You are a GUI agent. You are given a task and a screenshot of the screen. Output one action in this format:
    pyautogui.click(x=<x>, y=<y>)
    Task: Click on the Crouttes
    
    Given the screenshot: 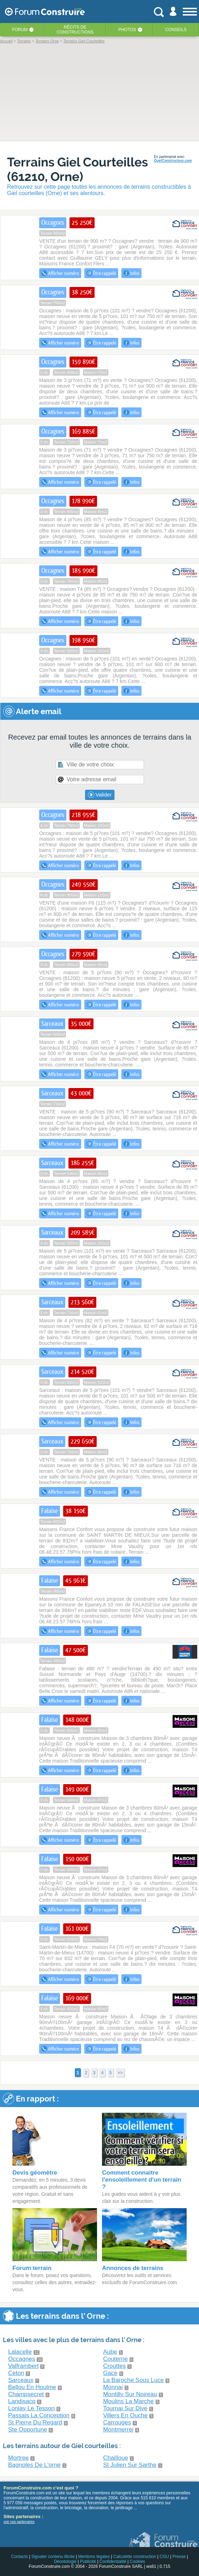 What is the action you would take?
    pyautogui.click(x=114, y=2366)
    